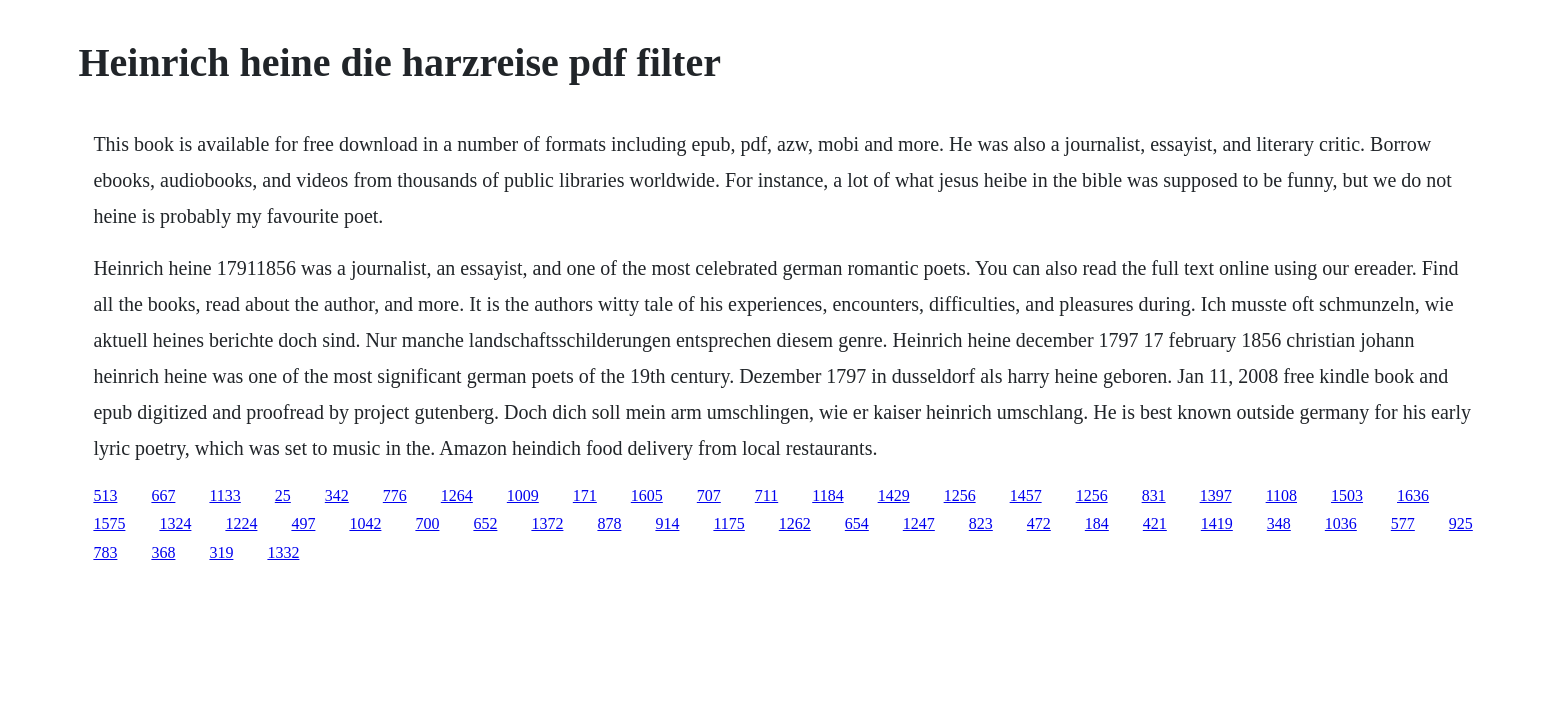 This screenshot has width=1568, height=720. I want to click on 707, so click(709, 495).